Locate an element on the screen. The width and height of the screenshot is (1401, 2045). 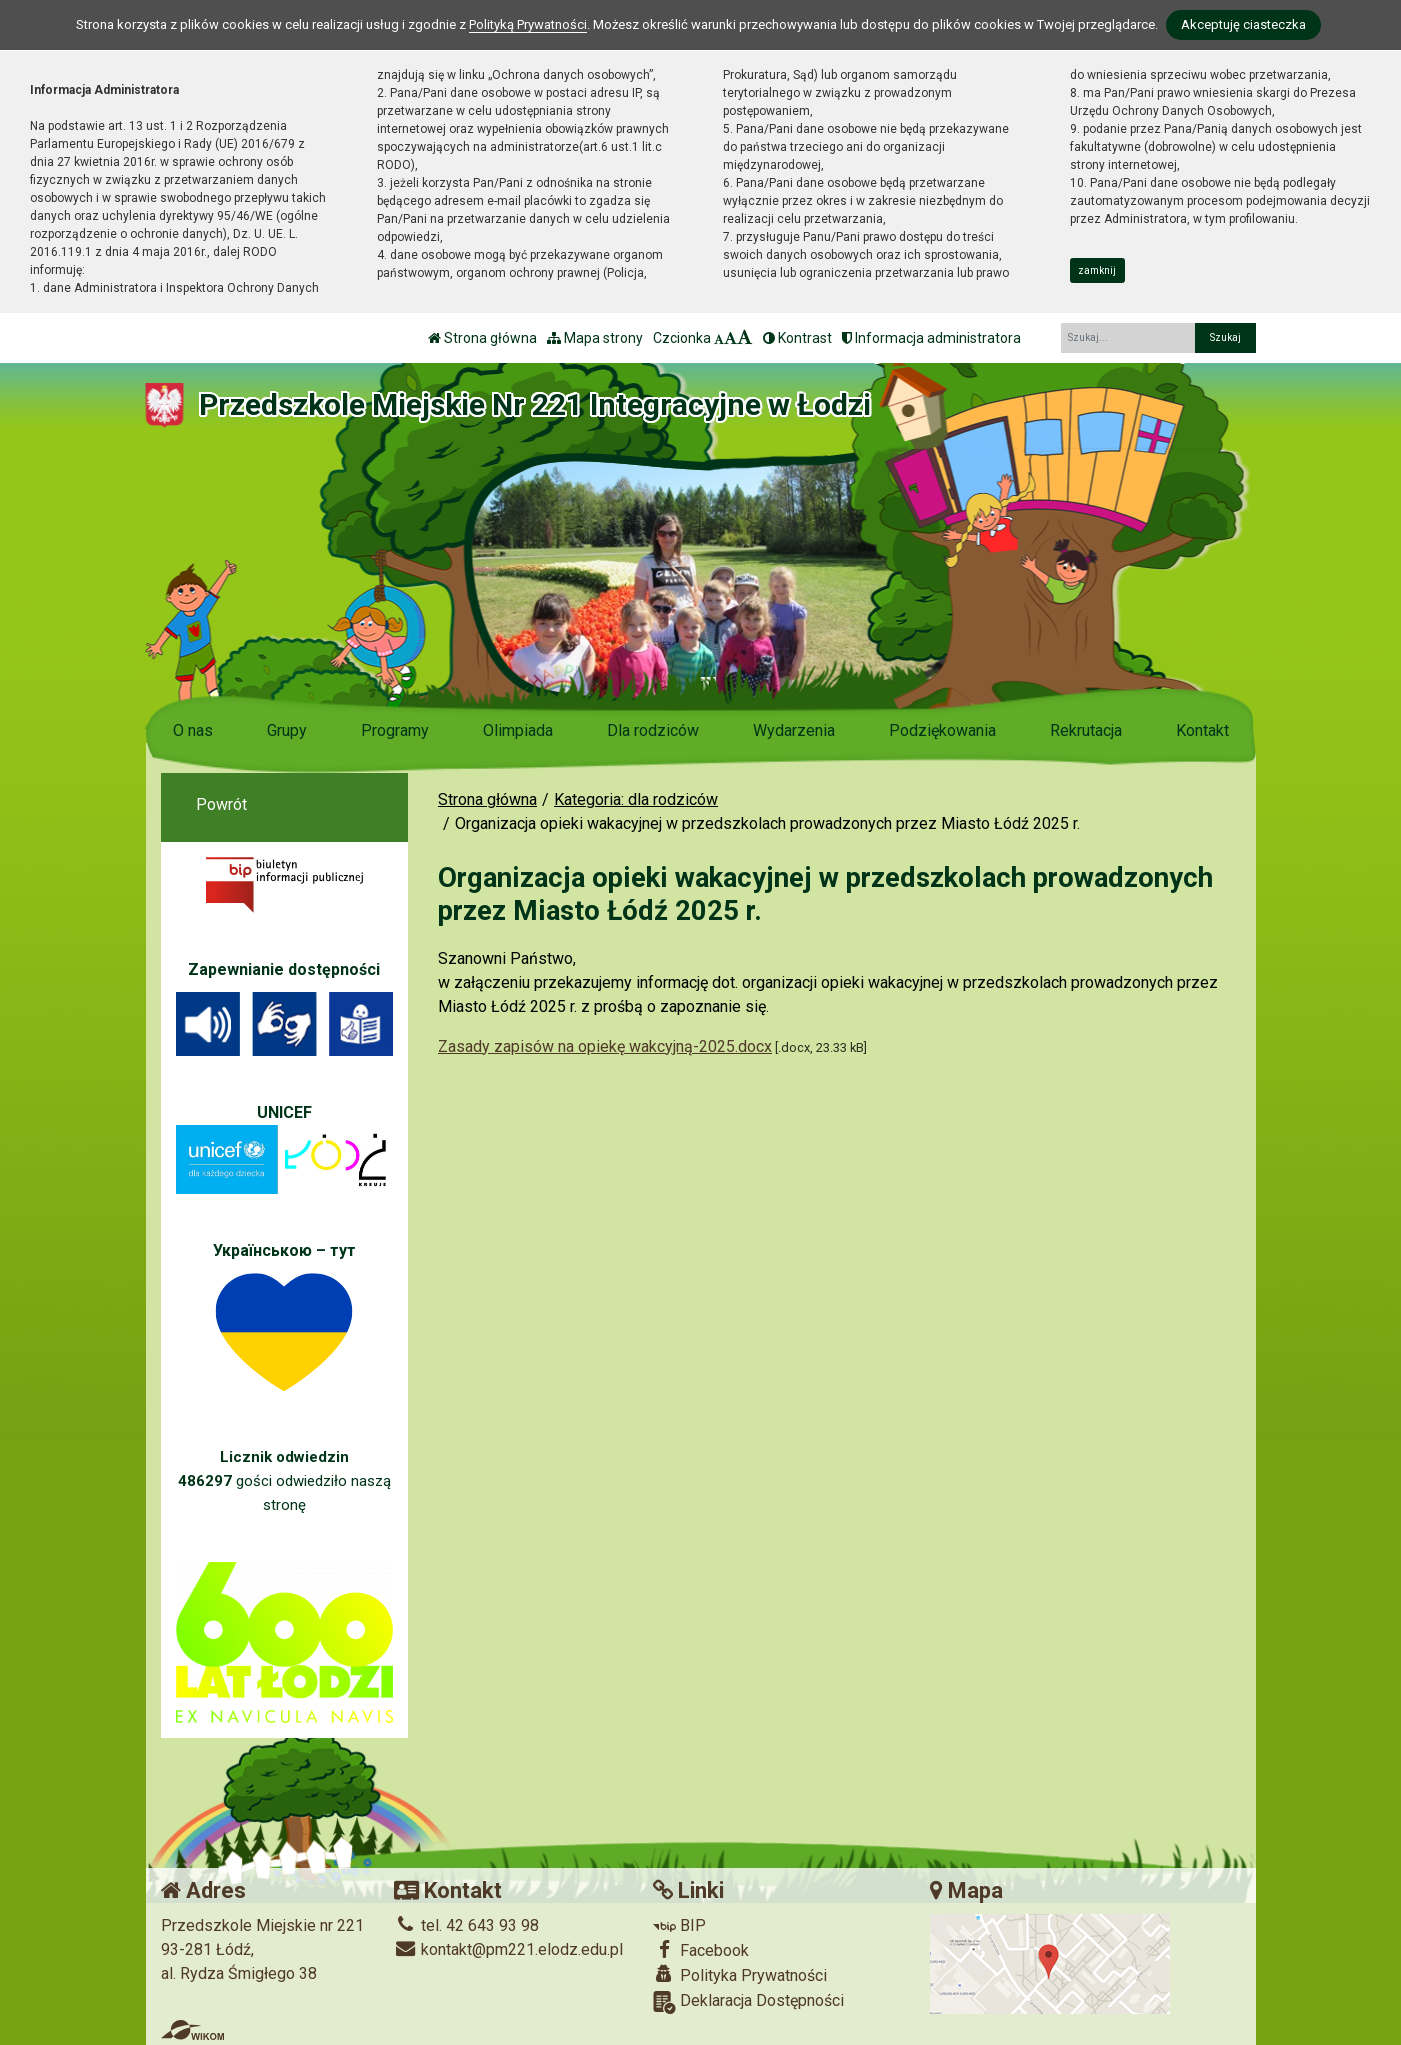
O nas is located at coordinates (193, 730).